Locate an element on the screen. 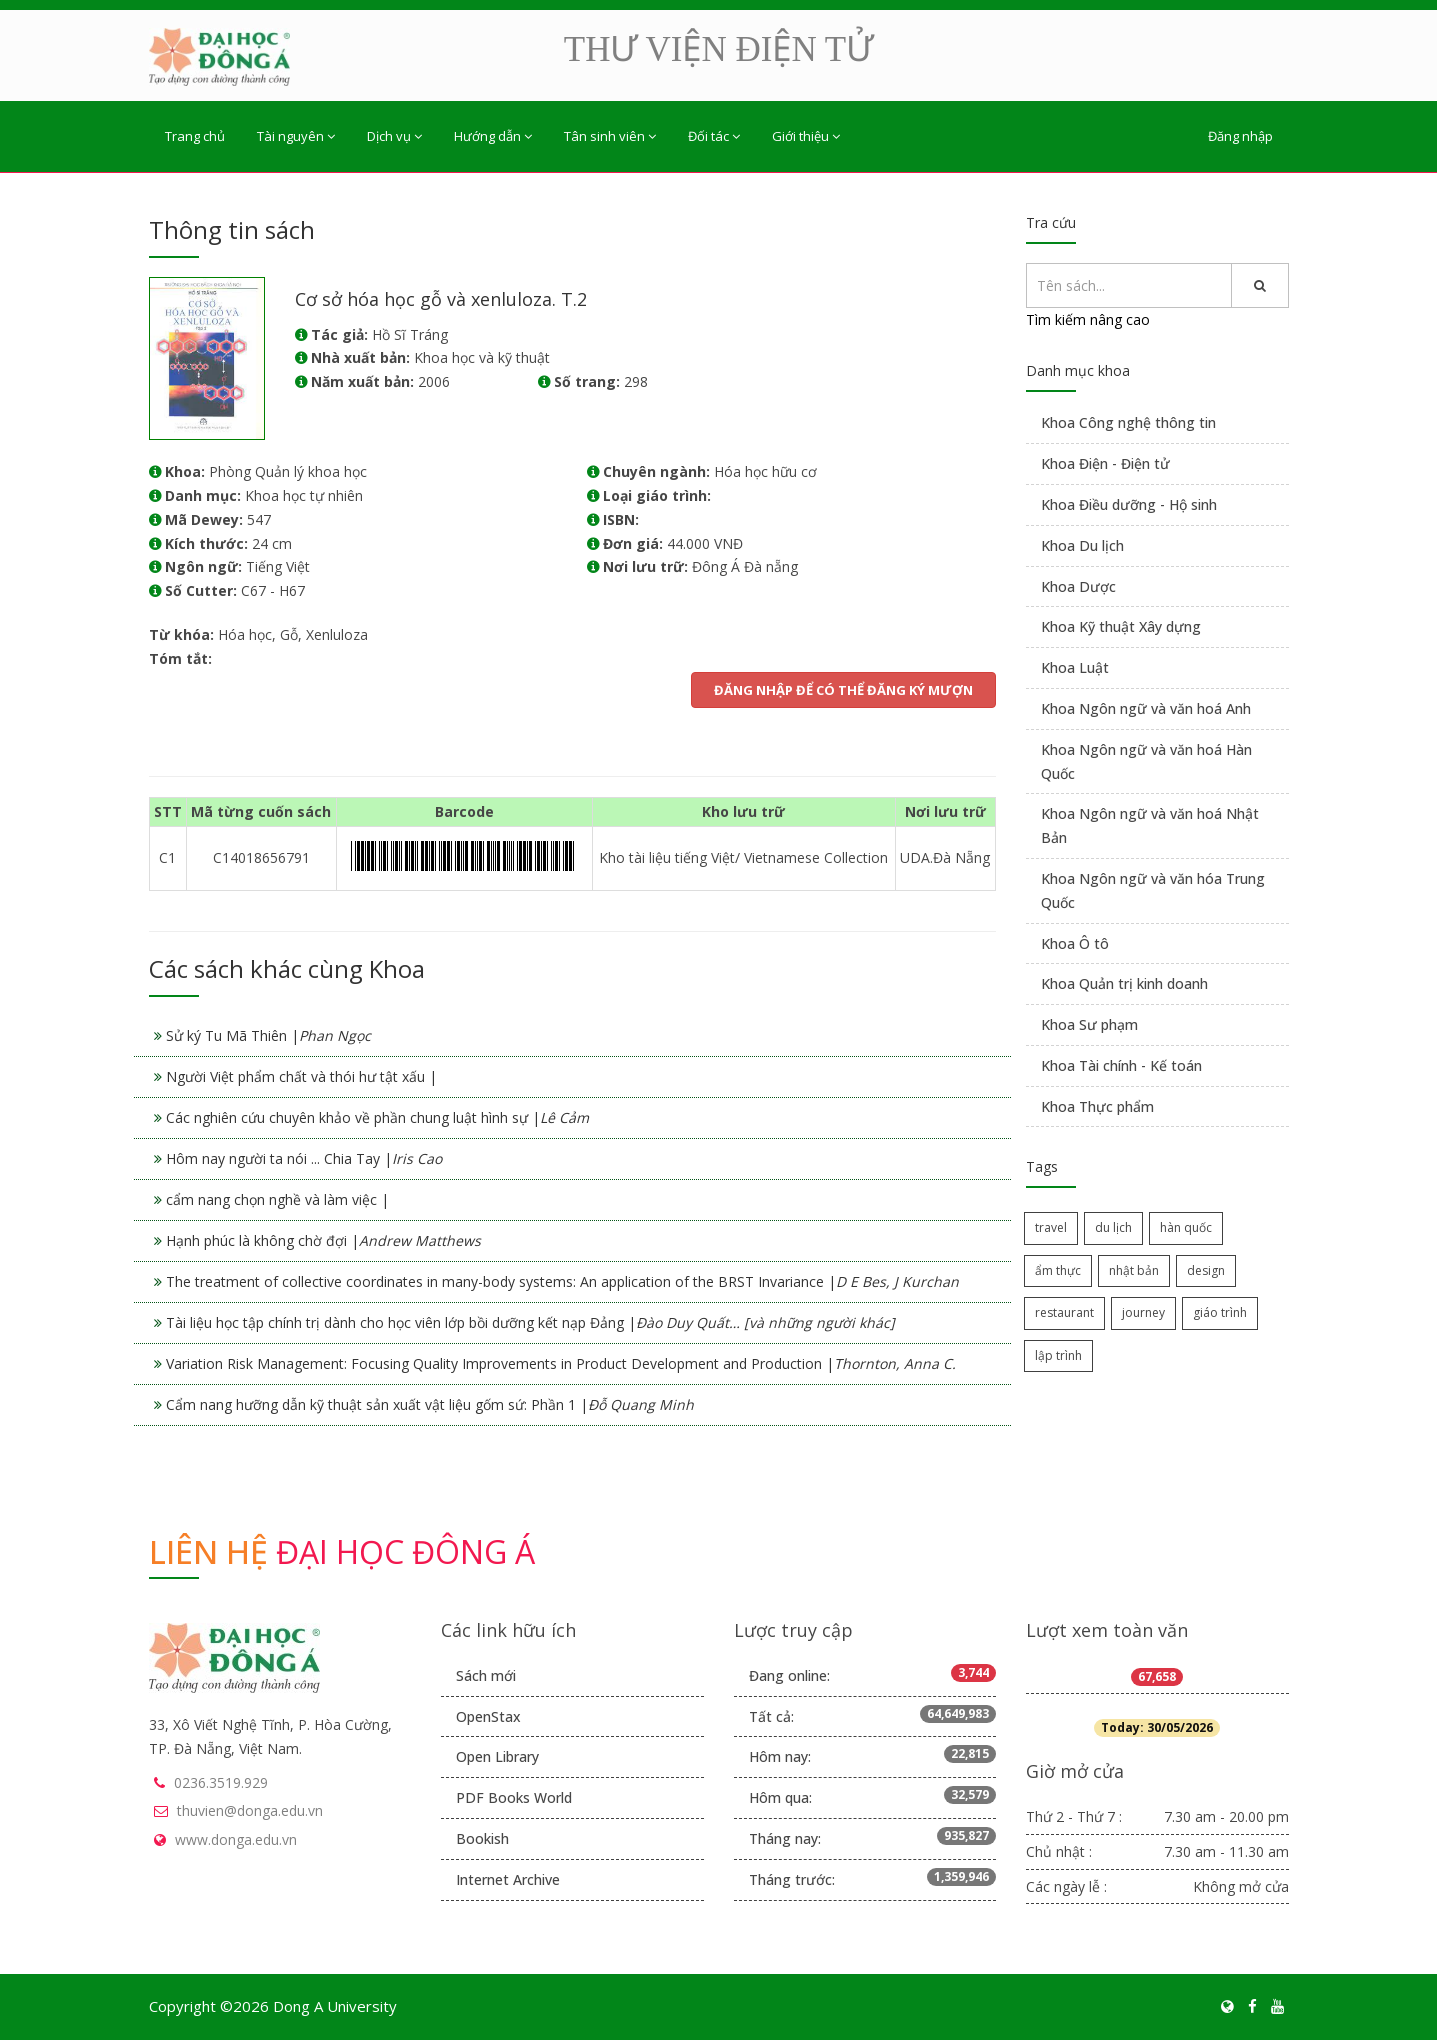 The image size is (1437, 2040). cẩm nang chọn nghề và làm việc | is located at coordinates (277, 1199).